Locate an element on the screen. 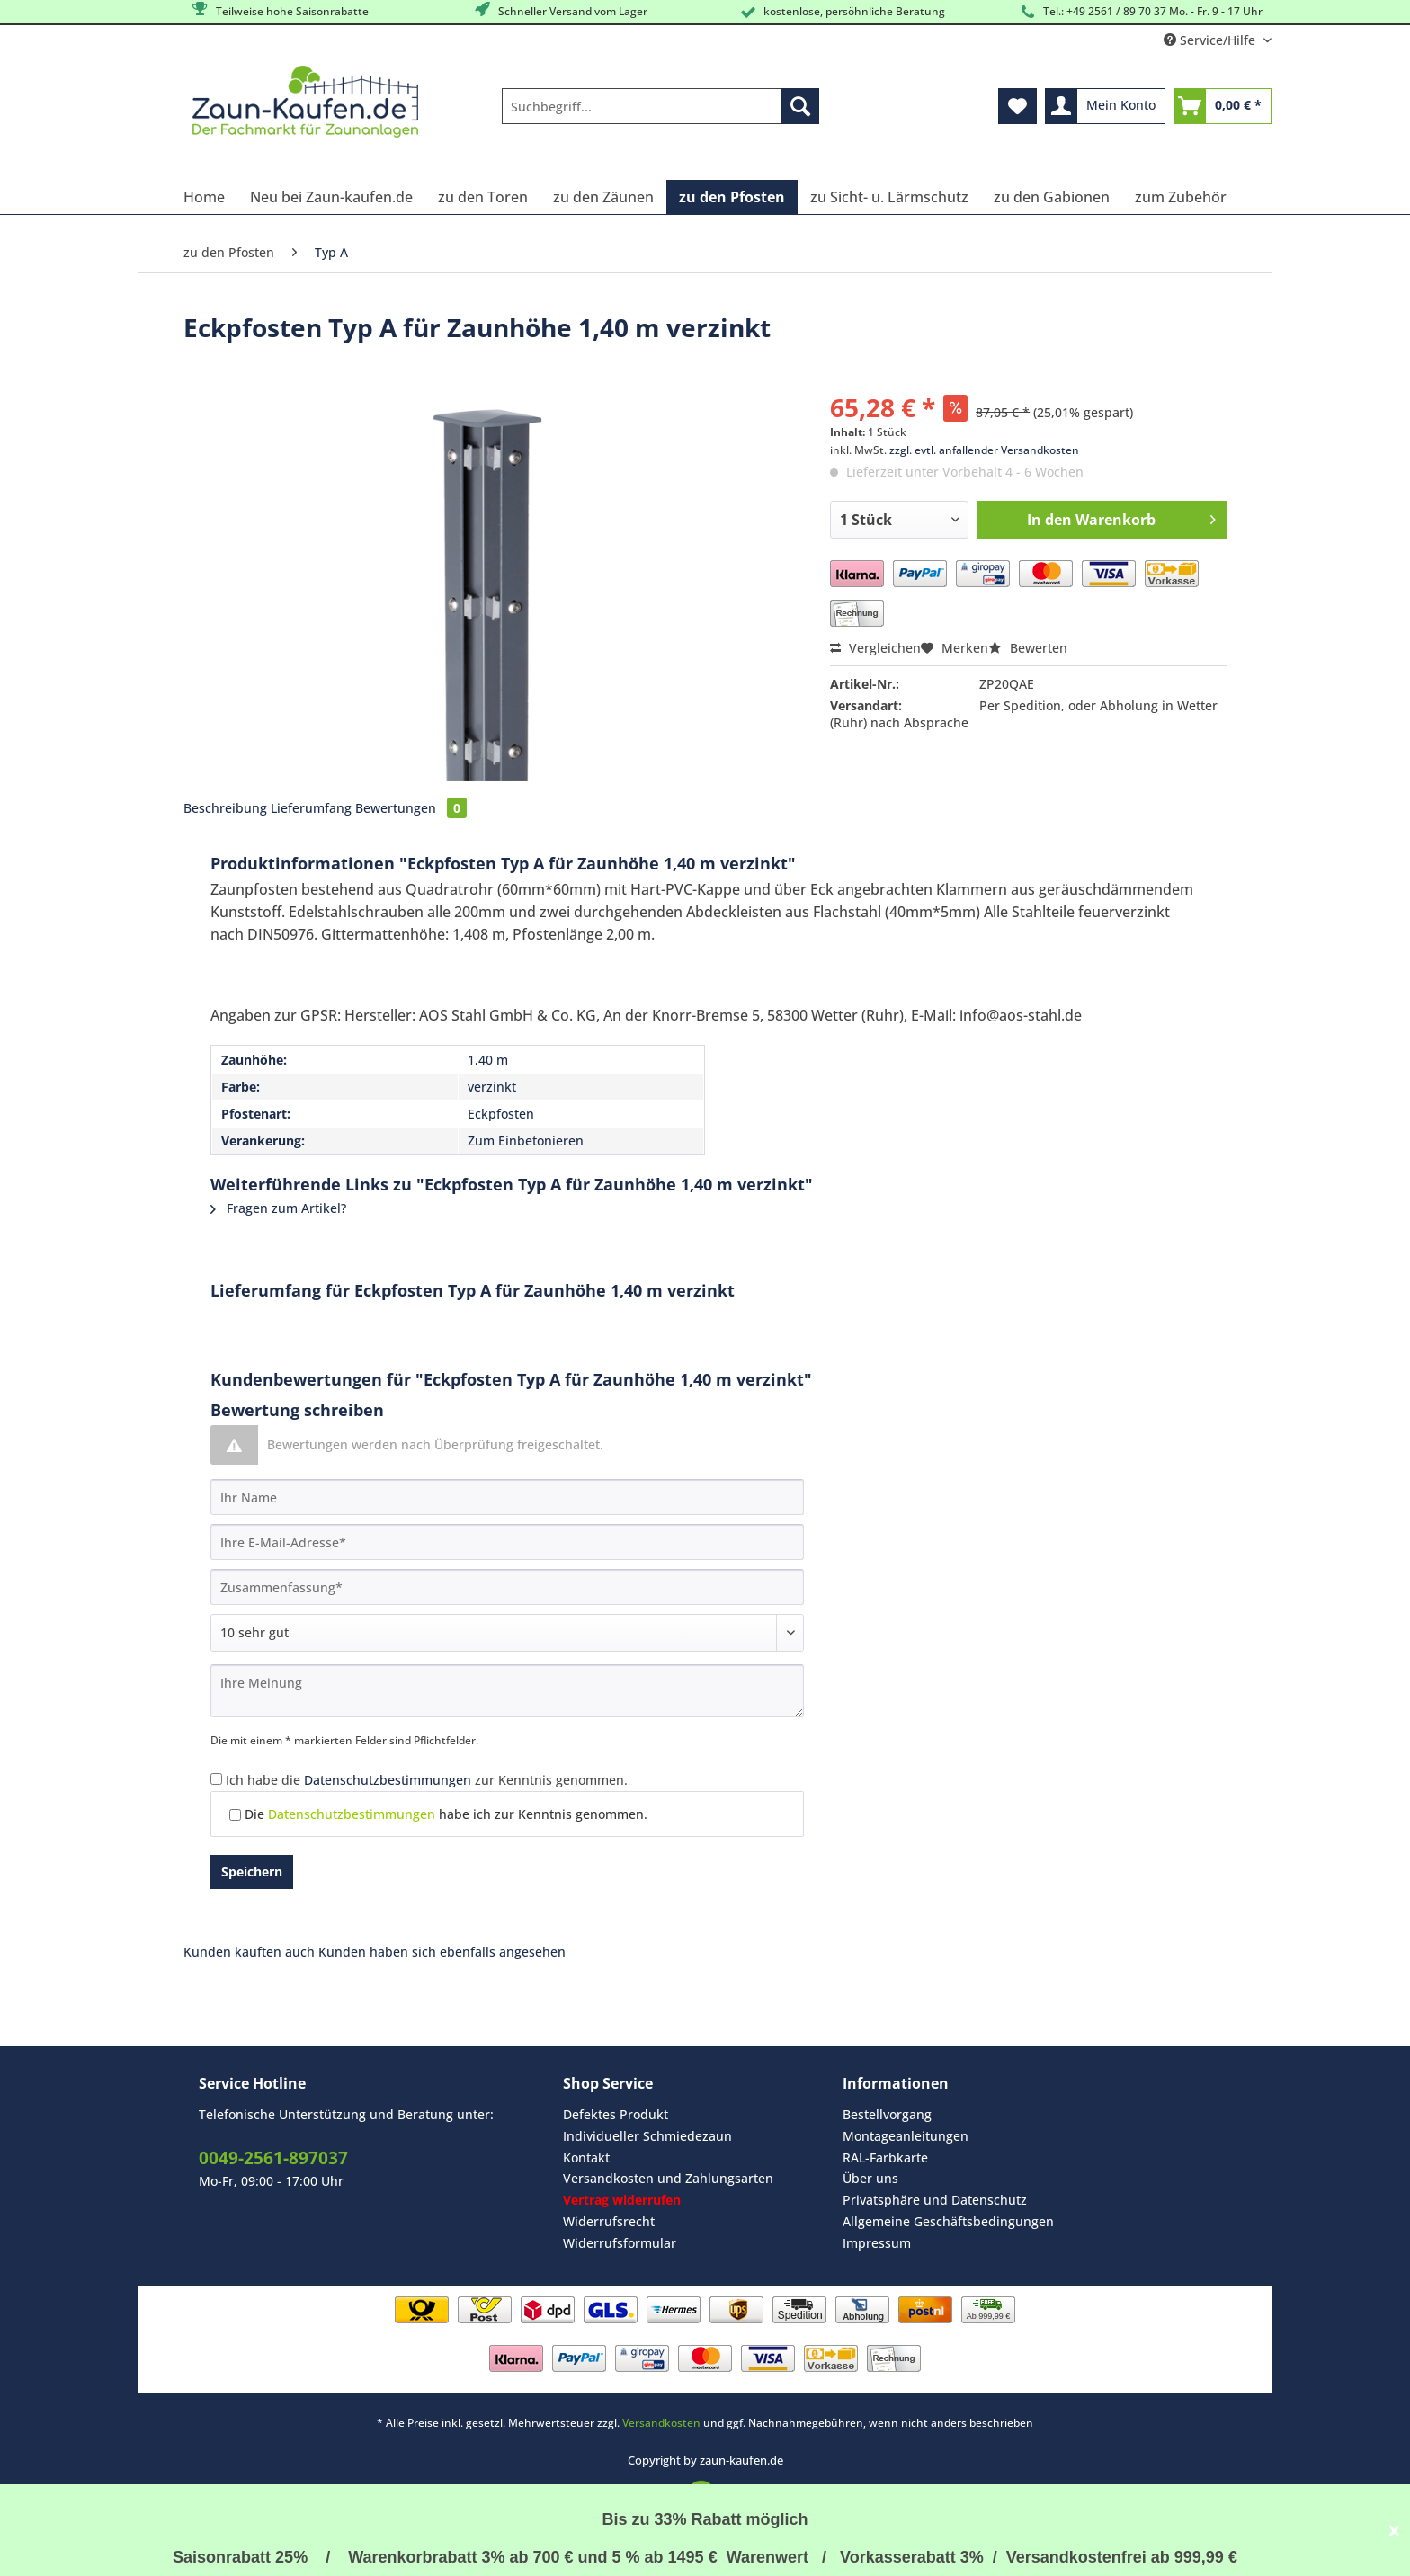 Image resolution: width=1410 pixels, height=2576 pixels. [zu den Gabionen] is located at coordinates (1051, 197).